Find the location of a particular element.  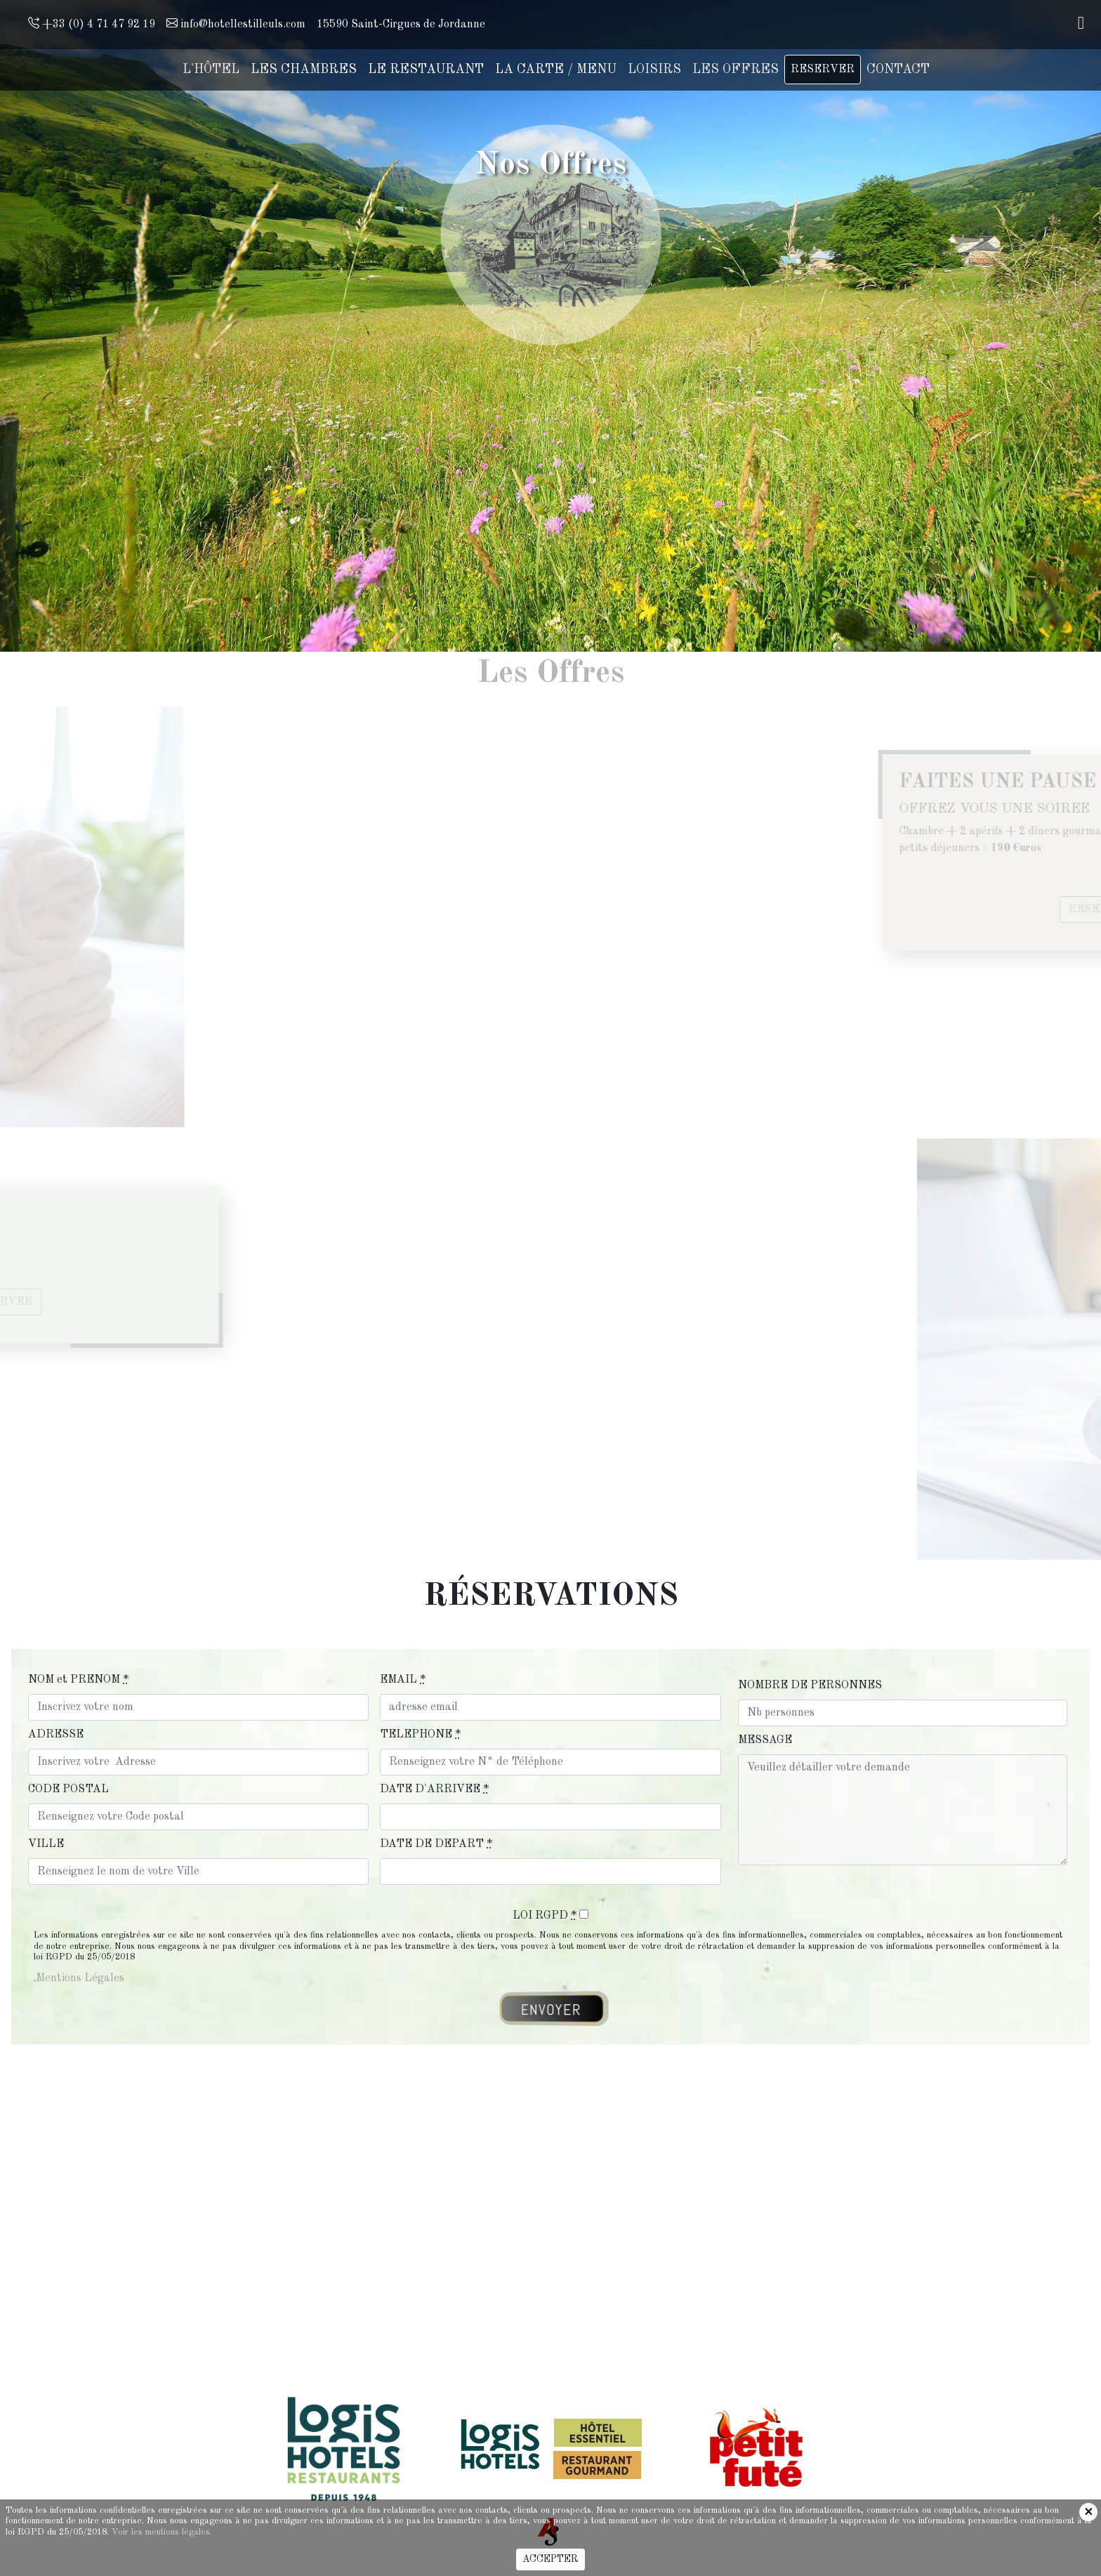

LES OFFRES is located at coordinates (735, 69).